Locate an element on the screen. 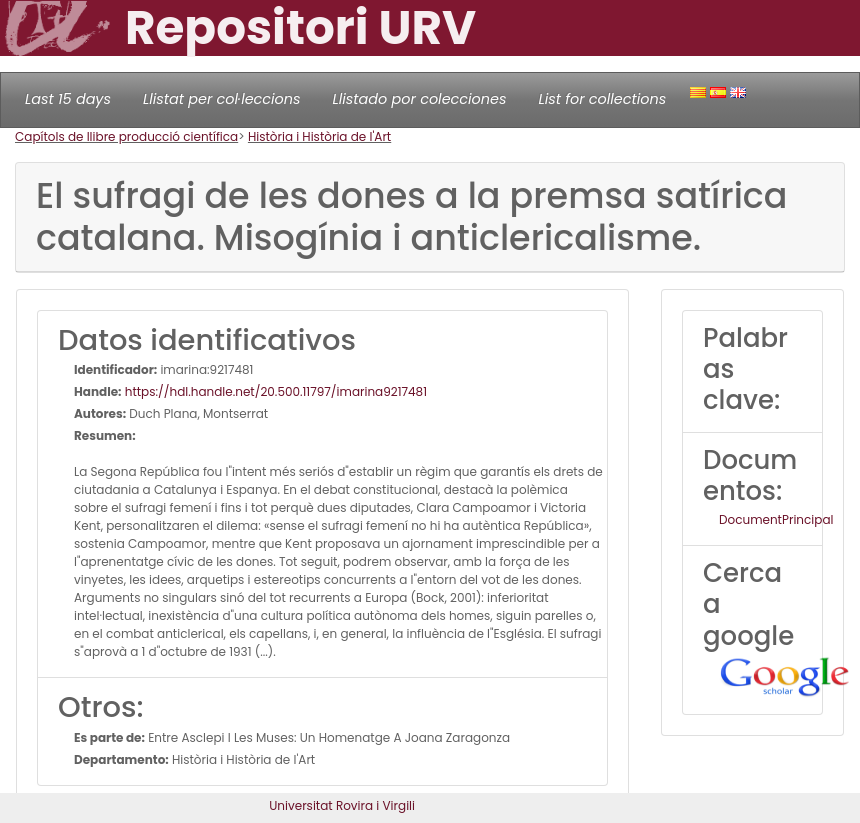 The image size is (860, 823). Capítols de llibre producció científica is located at coordinates (126, 136).